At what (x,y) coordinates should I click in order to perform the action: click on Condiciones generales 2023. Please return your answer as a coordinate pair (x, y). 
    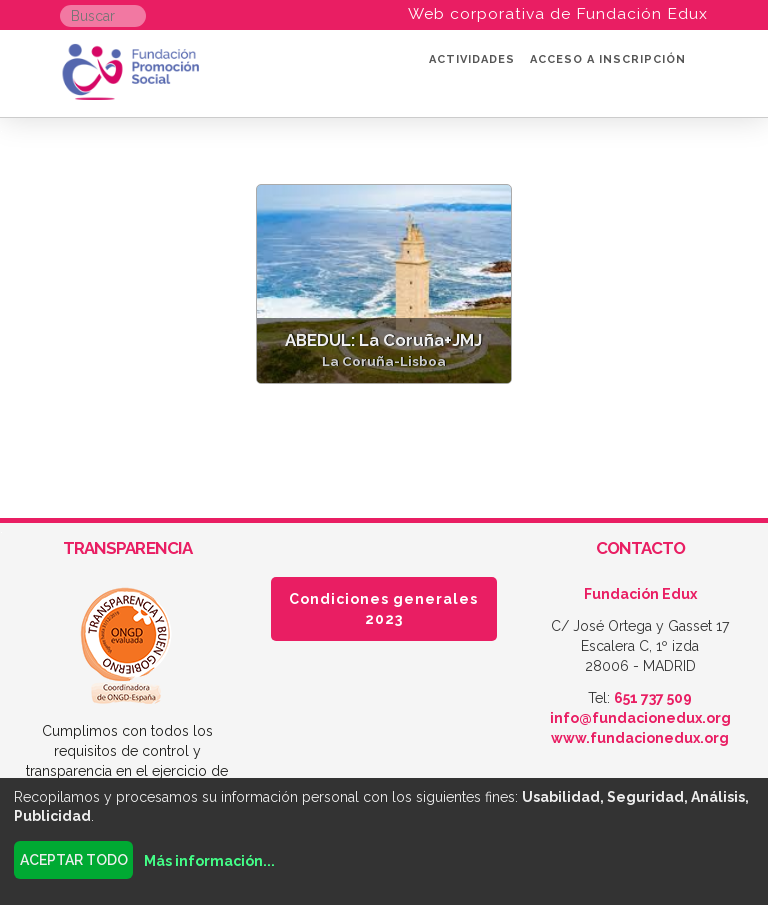
    Looking at the image, I should click on (383, 609).